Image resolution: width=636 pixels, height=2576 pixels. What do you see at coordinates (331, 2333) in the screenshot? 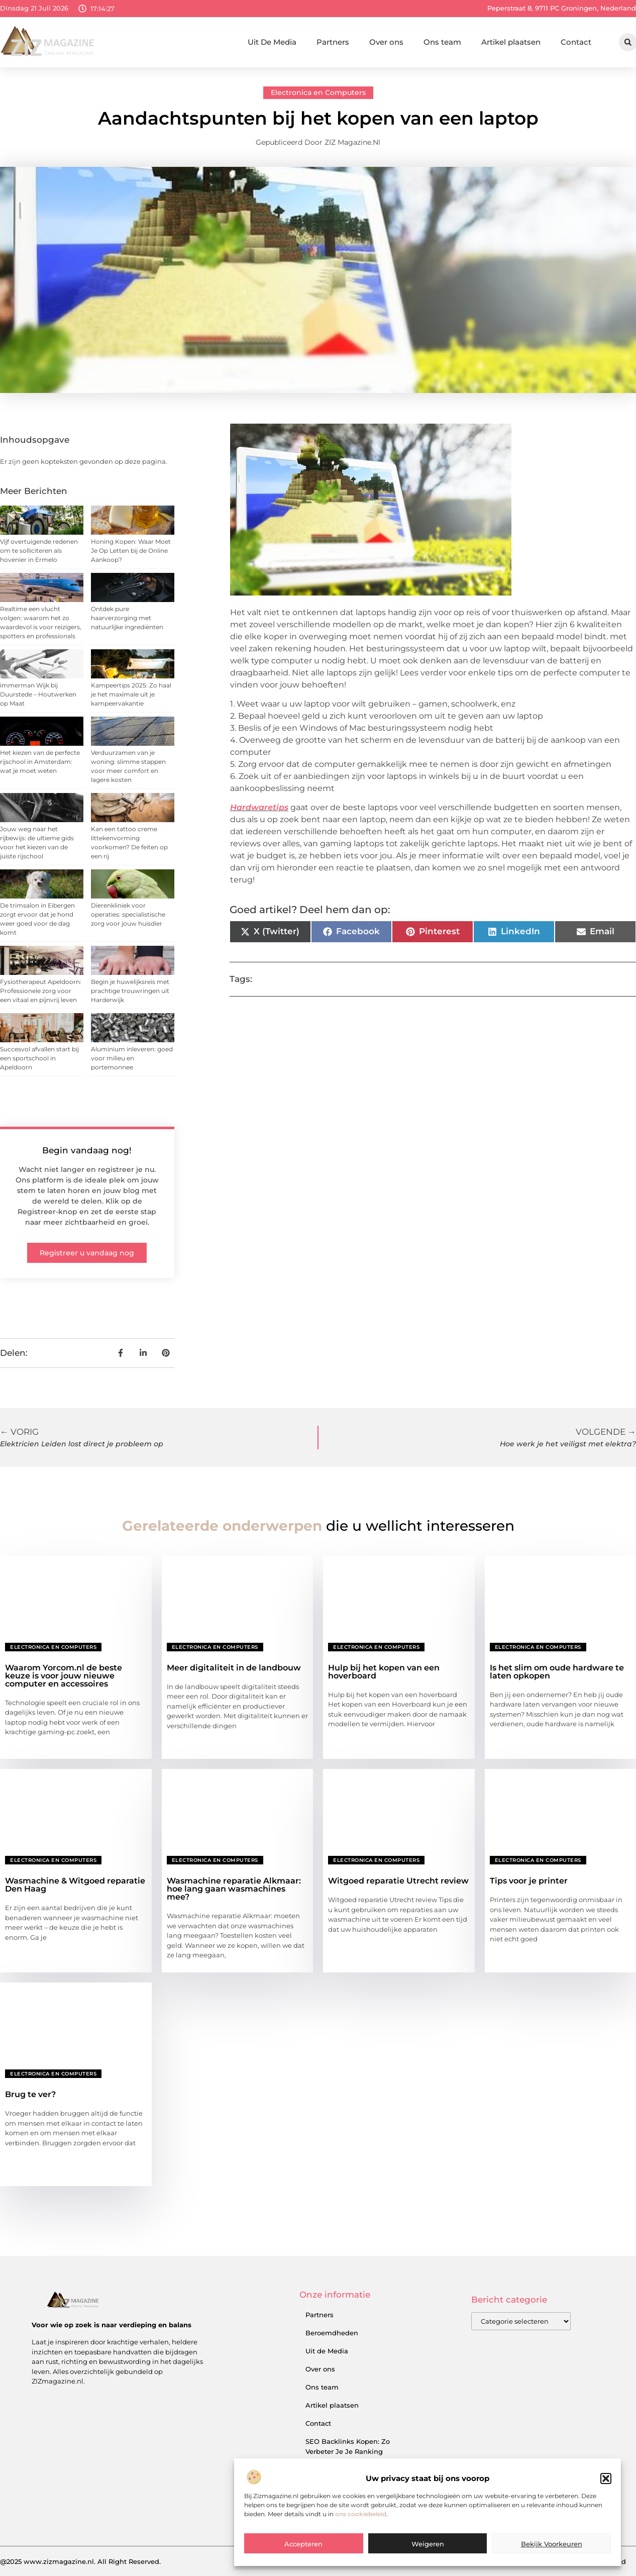
I see `Beroemdheden` at bounding box center [331, 2333].